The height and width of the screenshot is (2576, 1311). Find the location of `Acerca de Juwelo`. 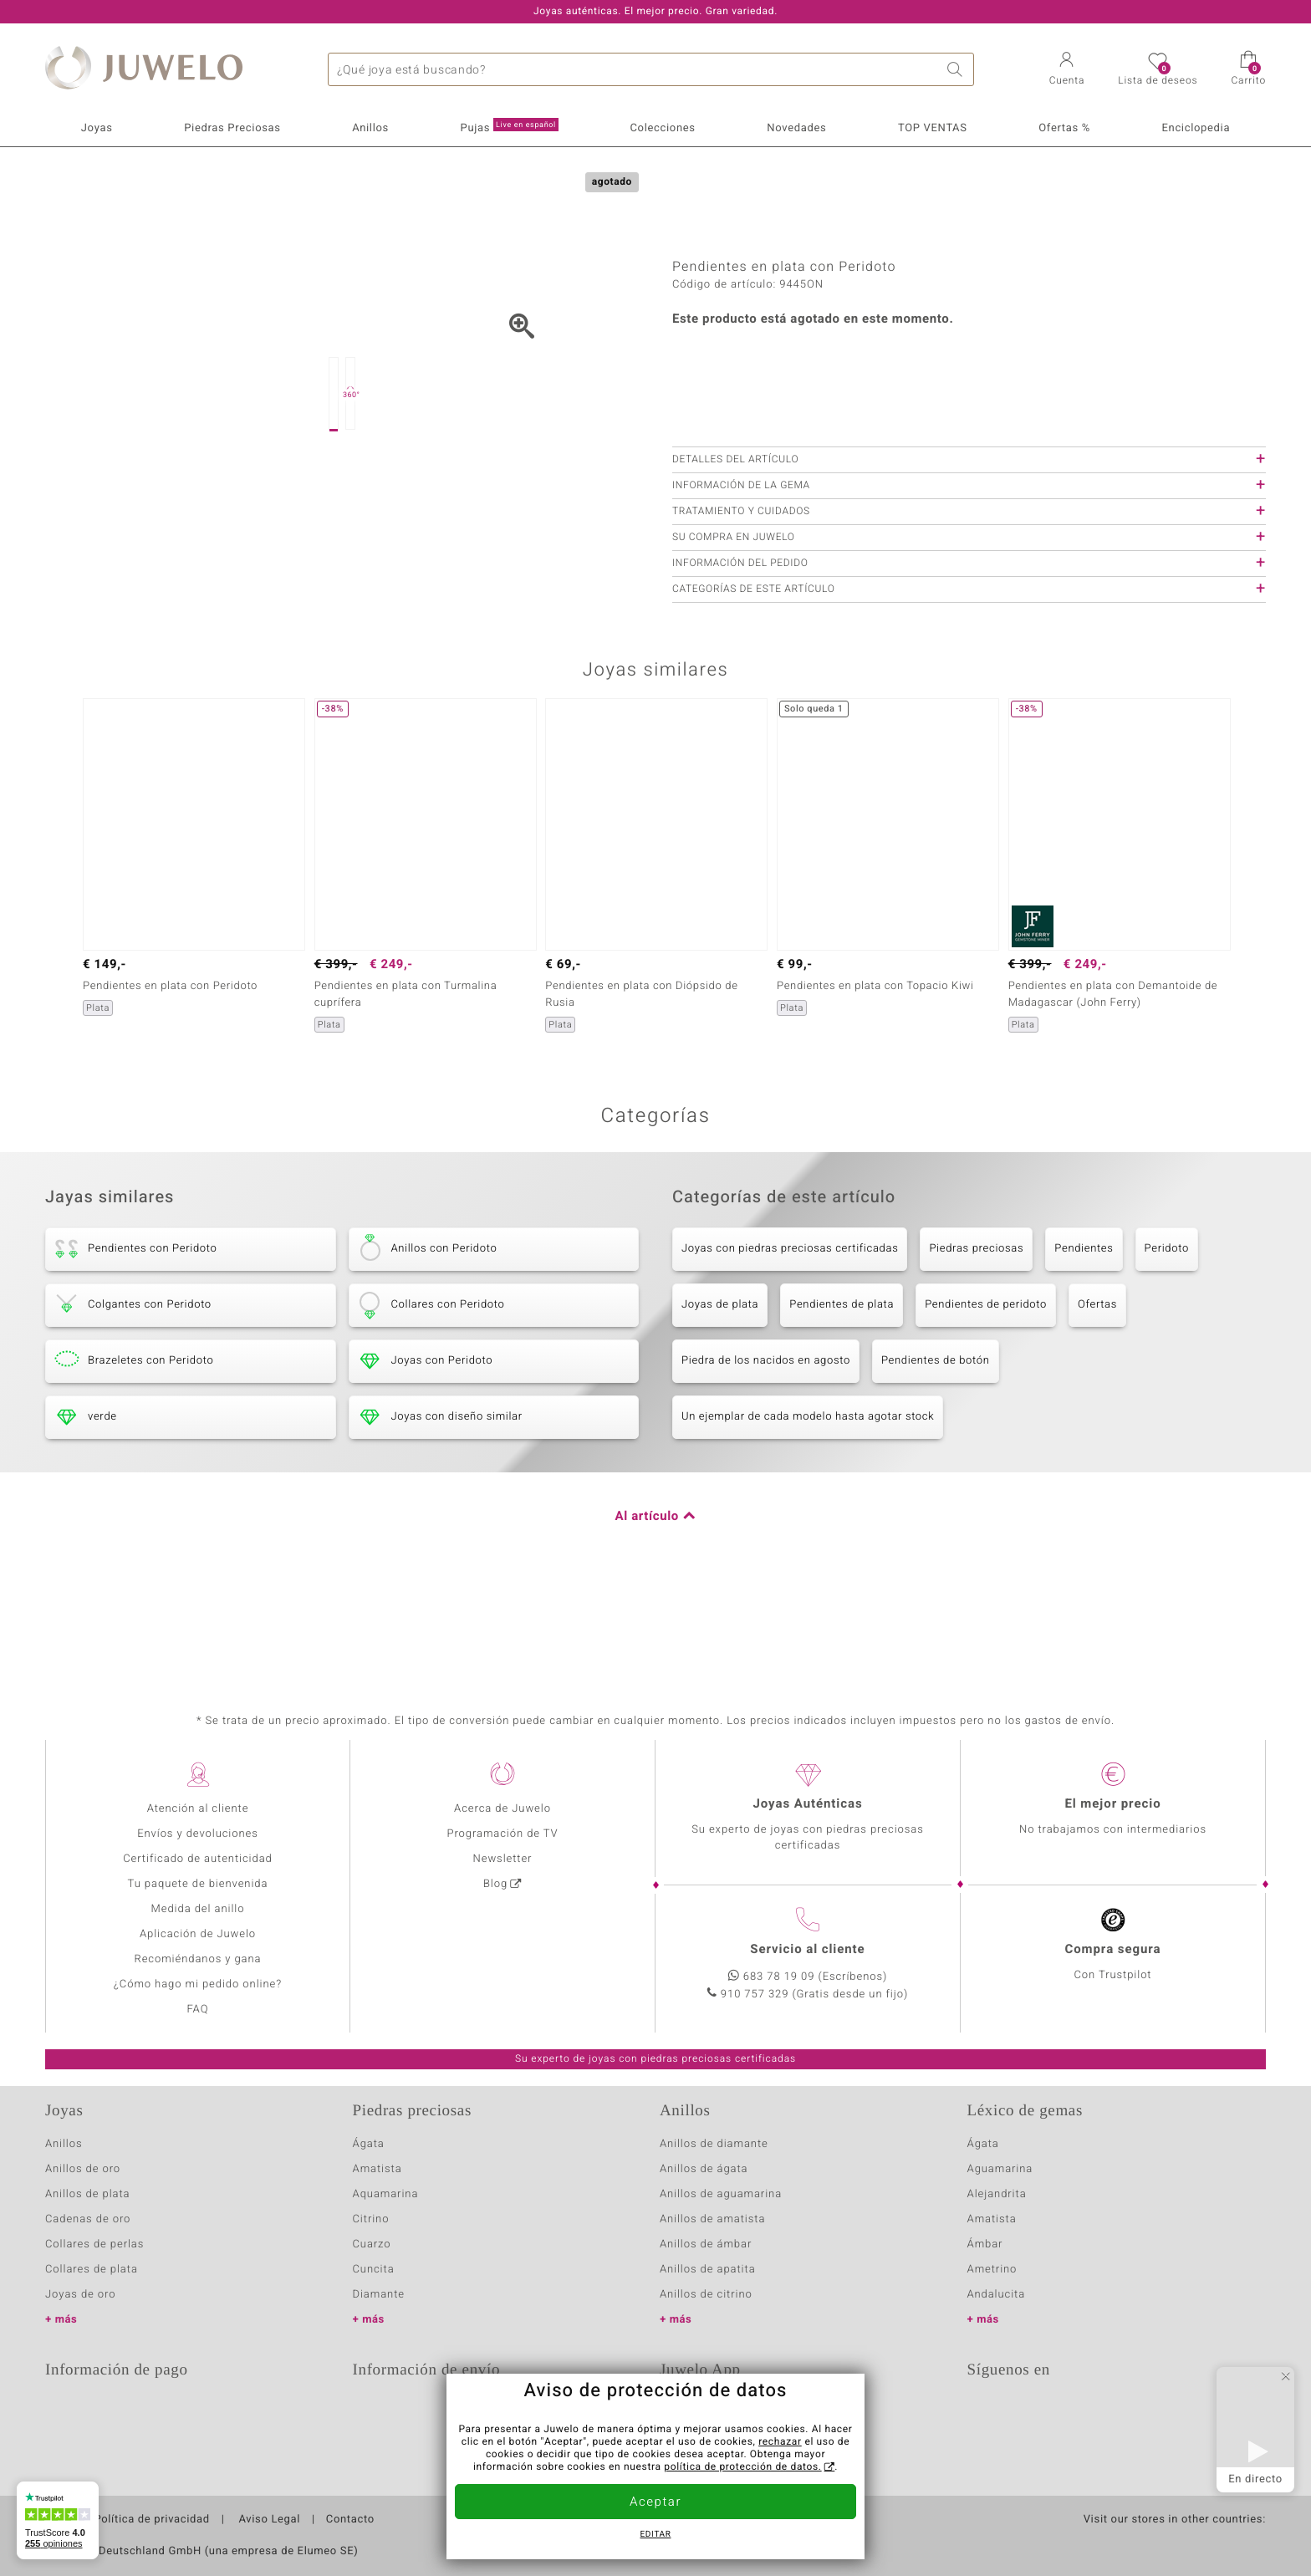

Acerca de Juwelo is located at coordinates (502, 1809).